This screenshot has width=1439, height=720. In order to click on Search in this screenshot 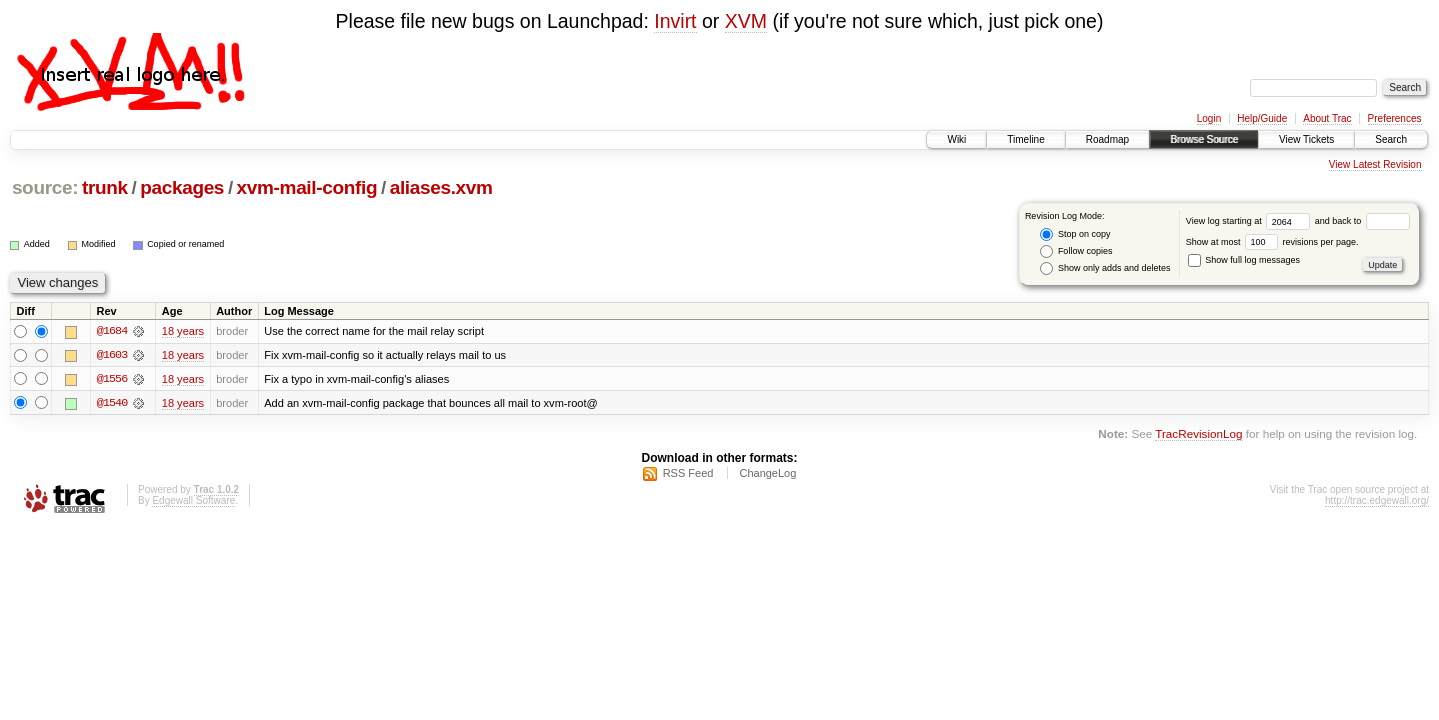, I will do `click(1391, 139)`.